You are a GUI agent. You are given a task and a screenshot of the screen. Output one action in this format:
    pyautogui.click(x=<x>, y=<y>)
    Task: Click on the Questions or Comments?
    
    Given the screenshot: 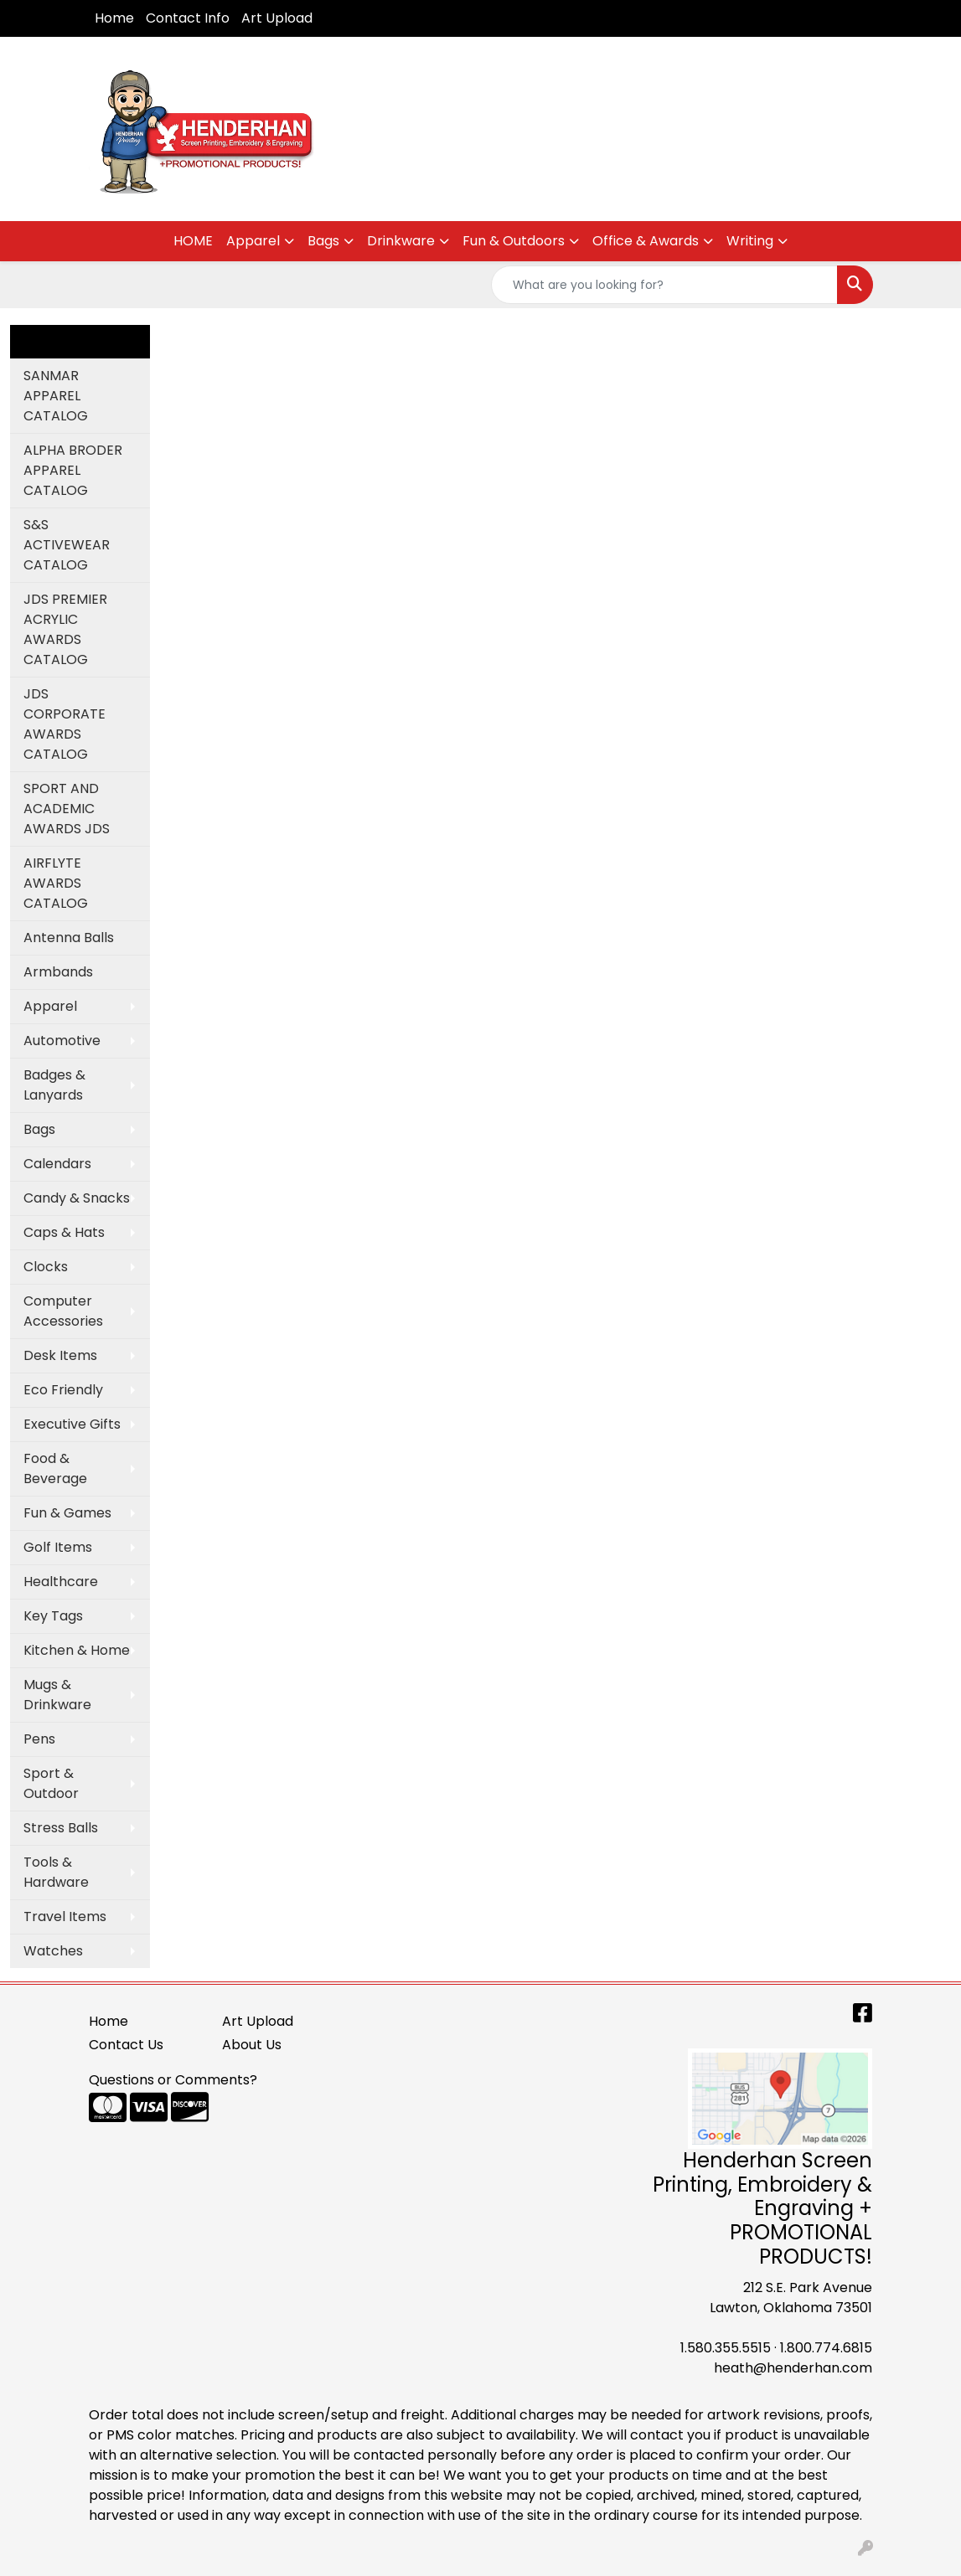 What is the action you would take?
    pyautogui.click(x=173, y=2079)
    